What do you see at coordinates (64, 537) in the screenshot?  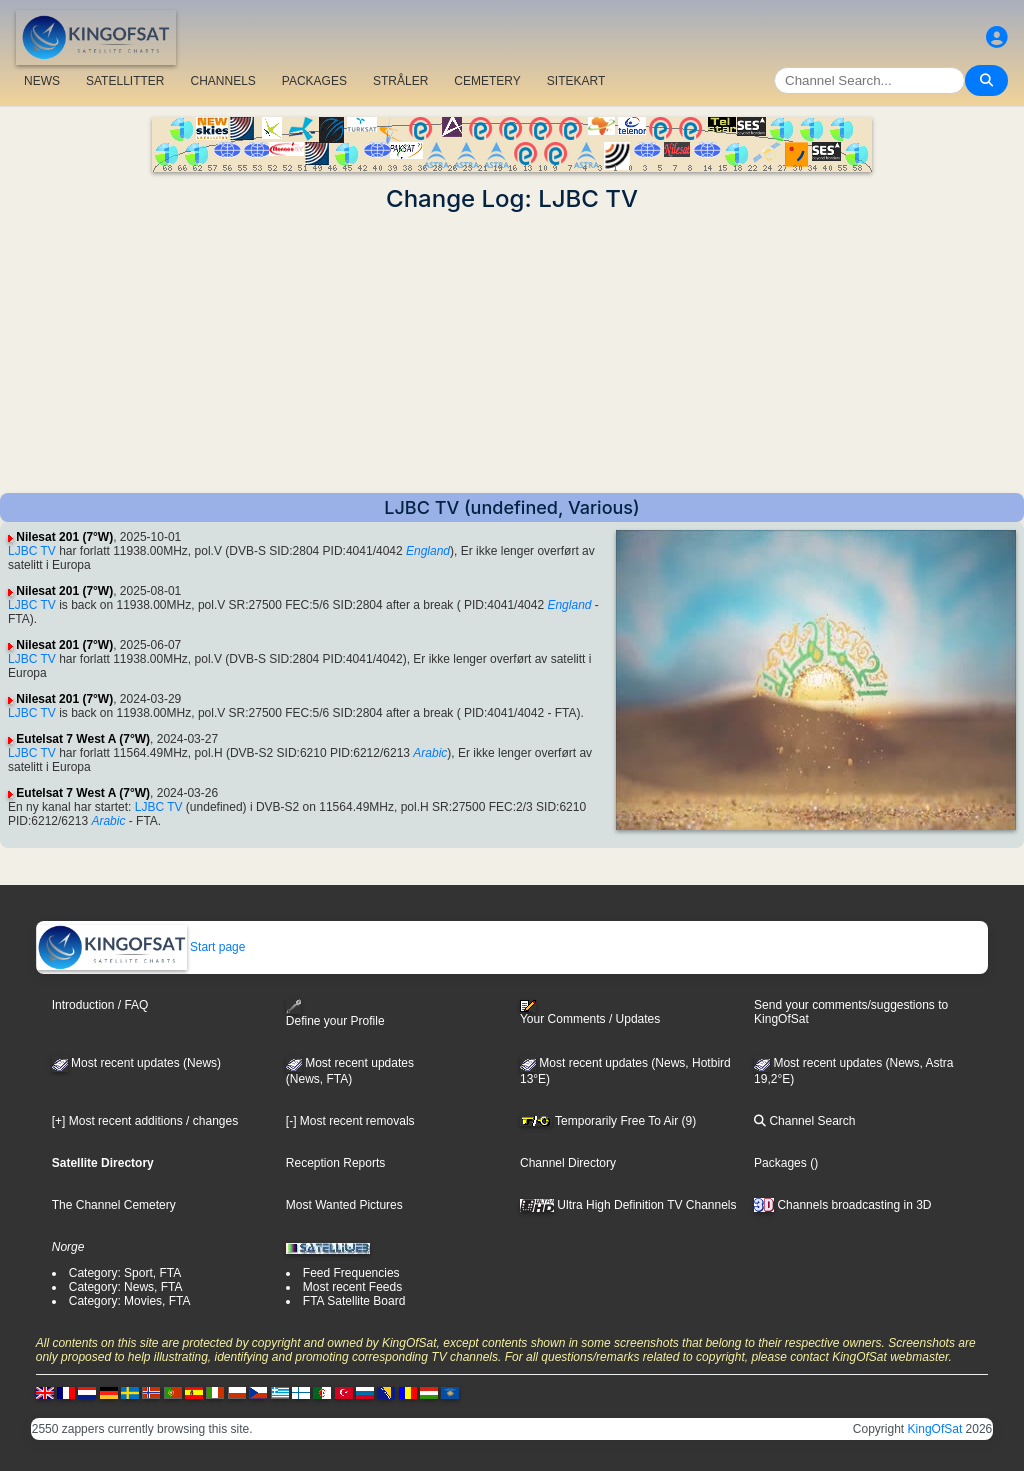 I see `Nilesat 201 (7°W)` at bounding box center [64, 537].